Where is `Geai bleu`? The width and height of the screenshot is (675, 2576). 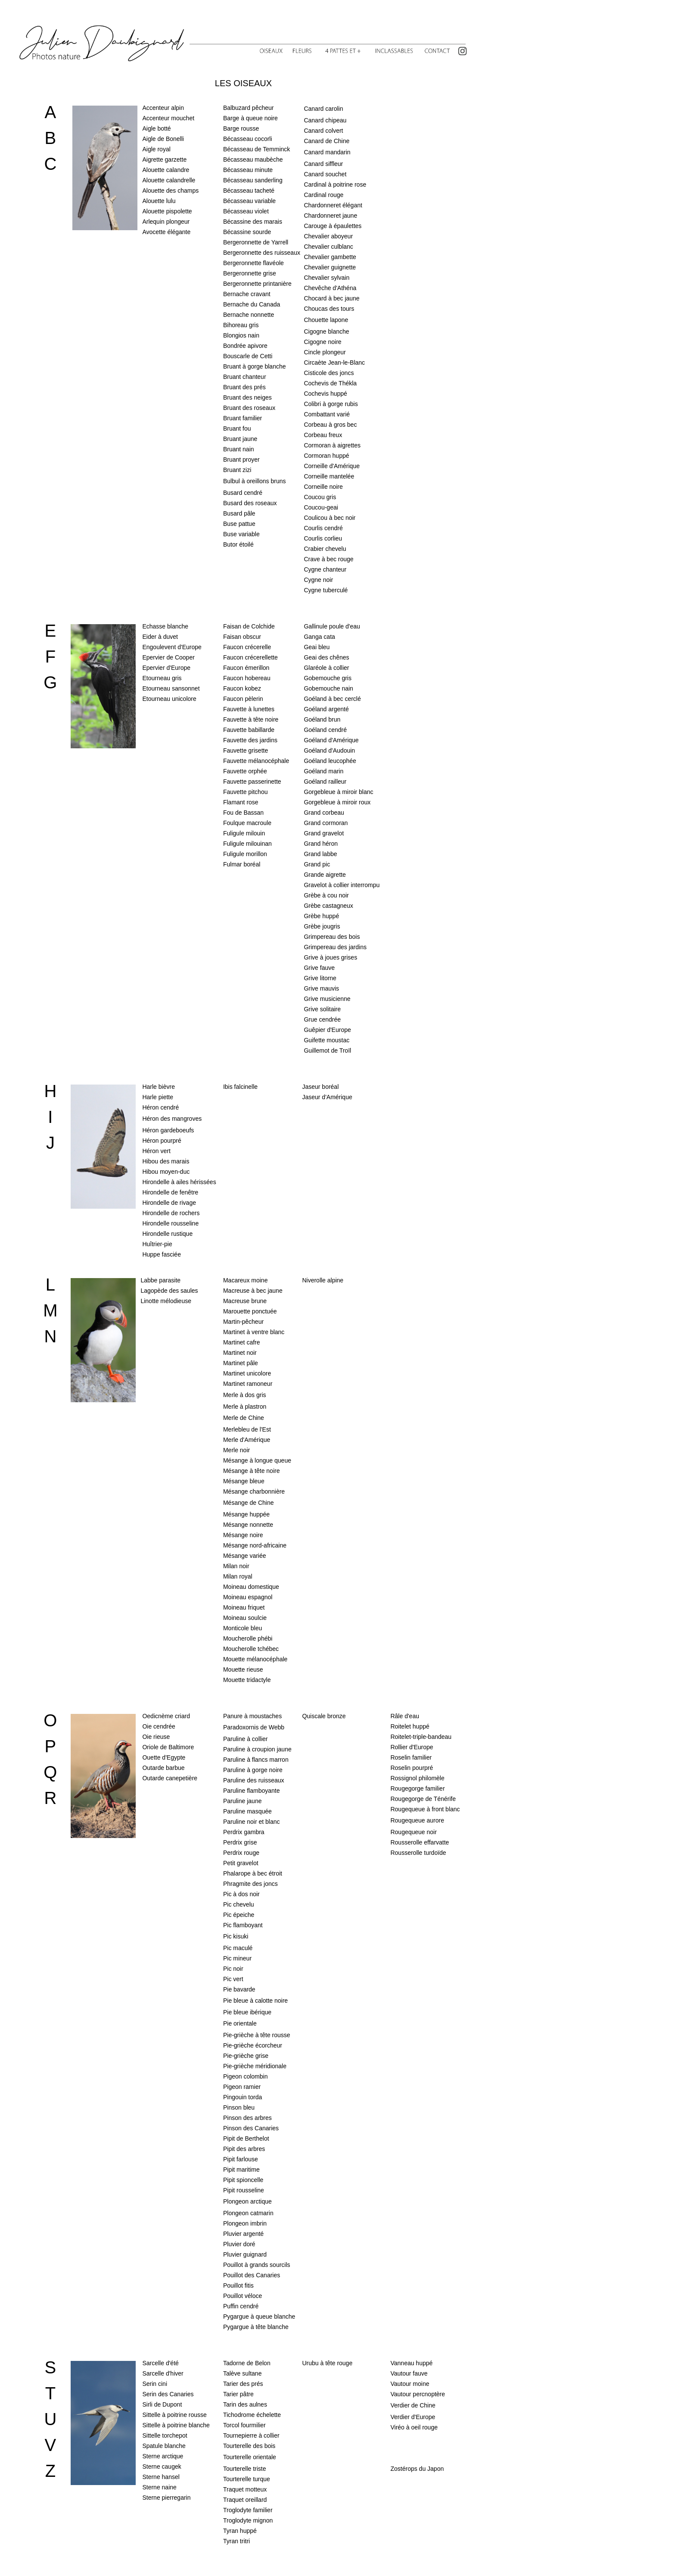
Geai bleu is located at coordinates (317, 647).